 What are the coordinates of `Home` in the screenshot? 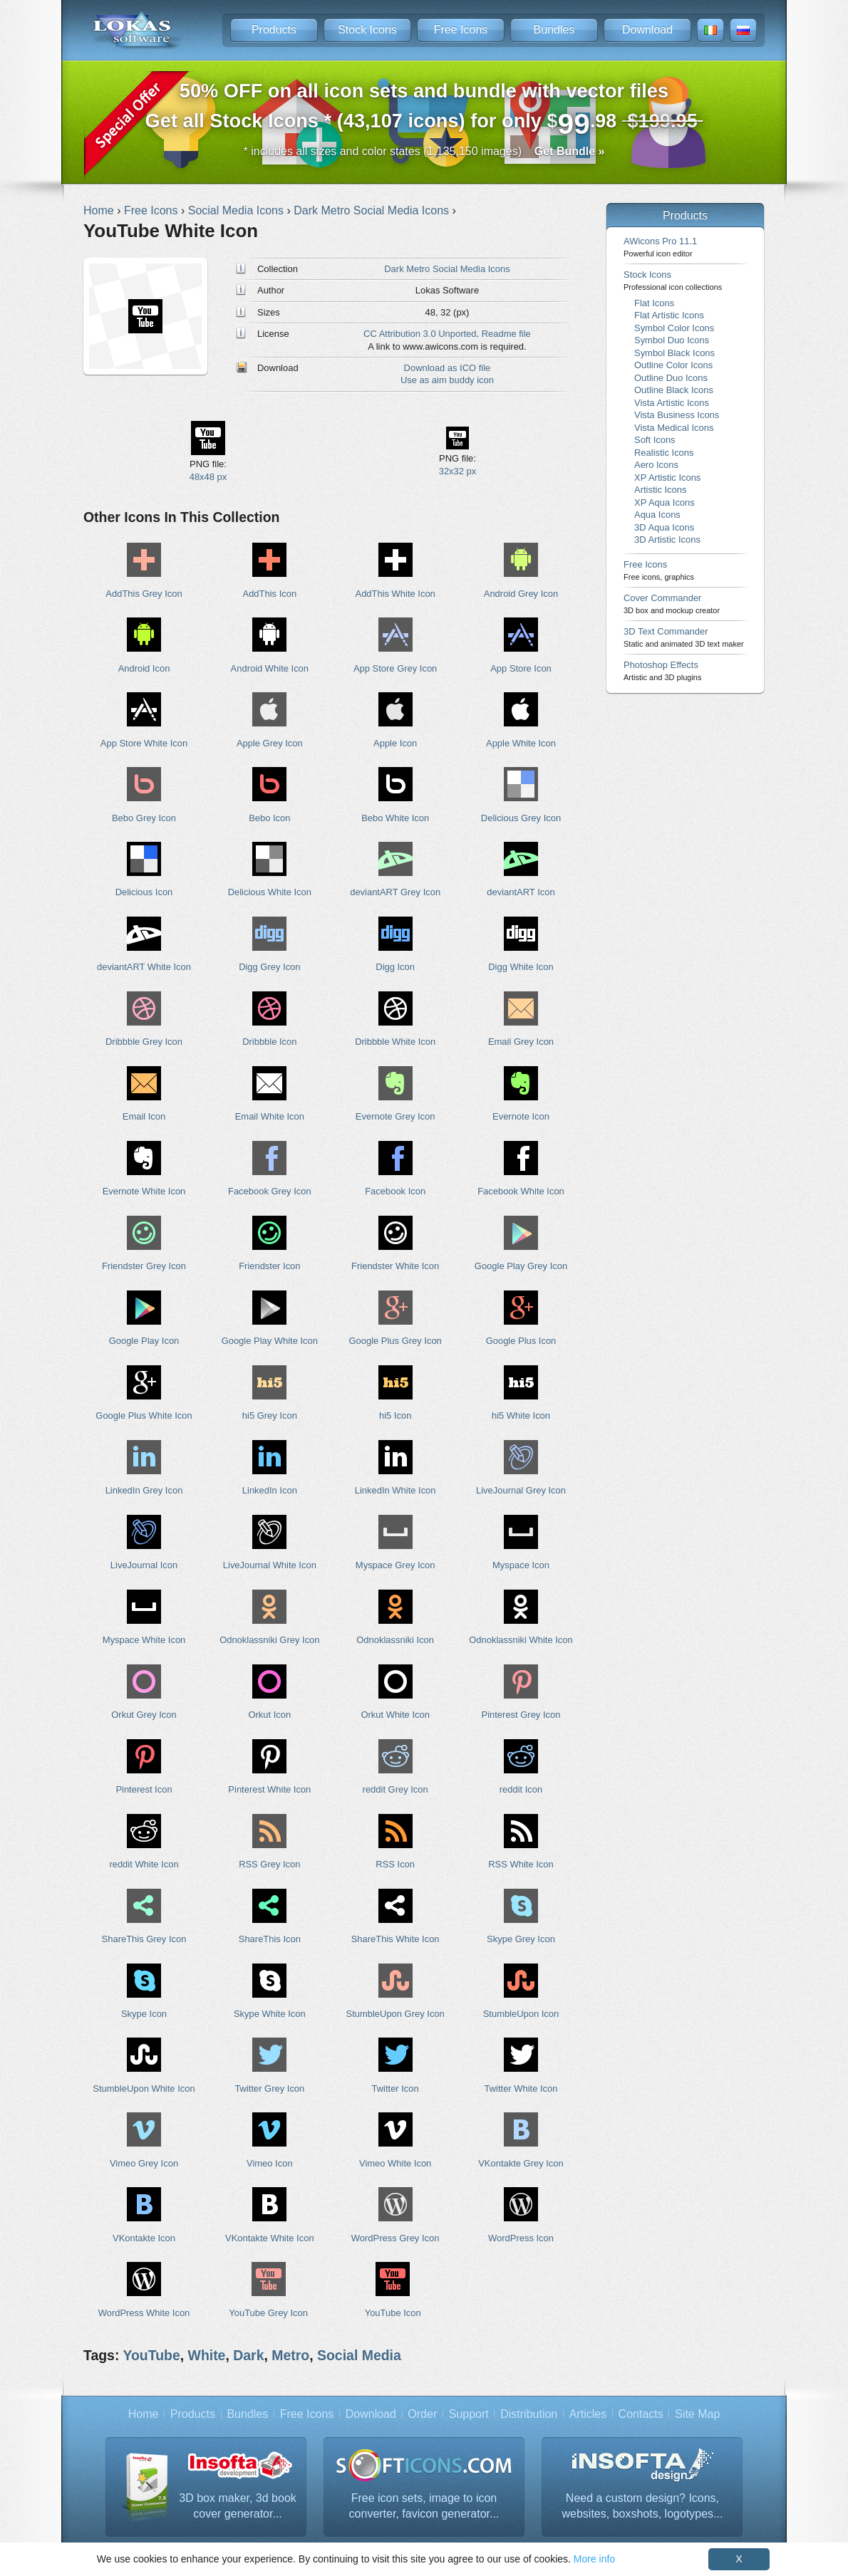 It's located at (143, 2414).